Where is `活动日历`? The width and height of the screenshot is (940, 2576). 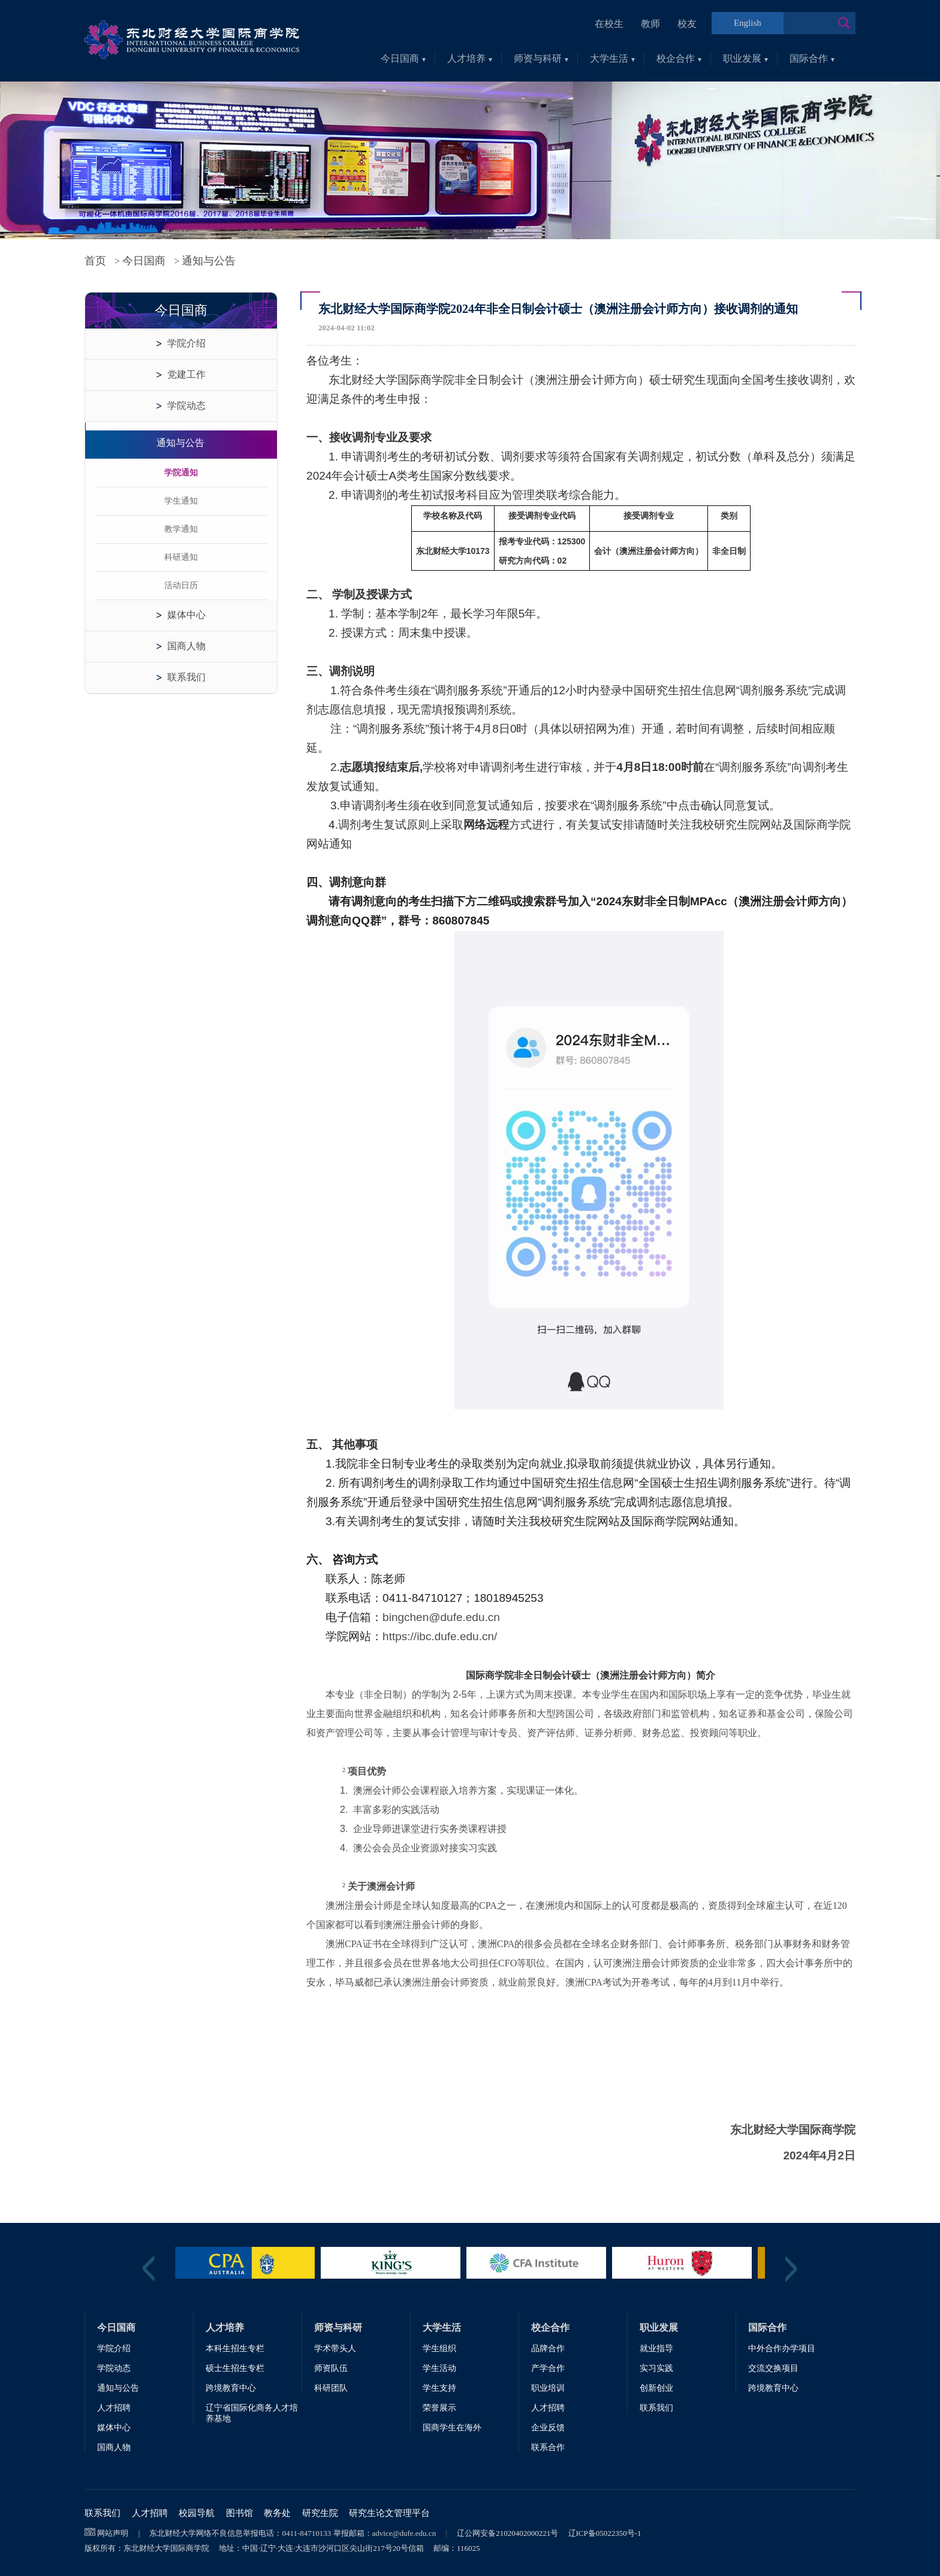
活动日历 is located at coordinates (181, 585).